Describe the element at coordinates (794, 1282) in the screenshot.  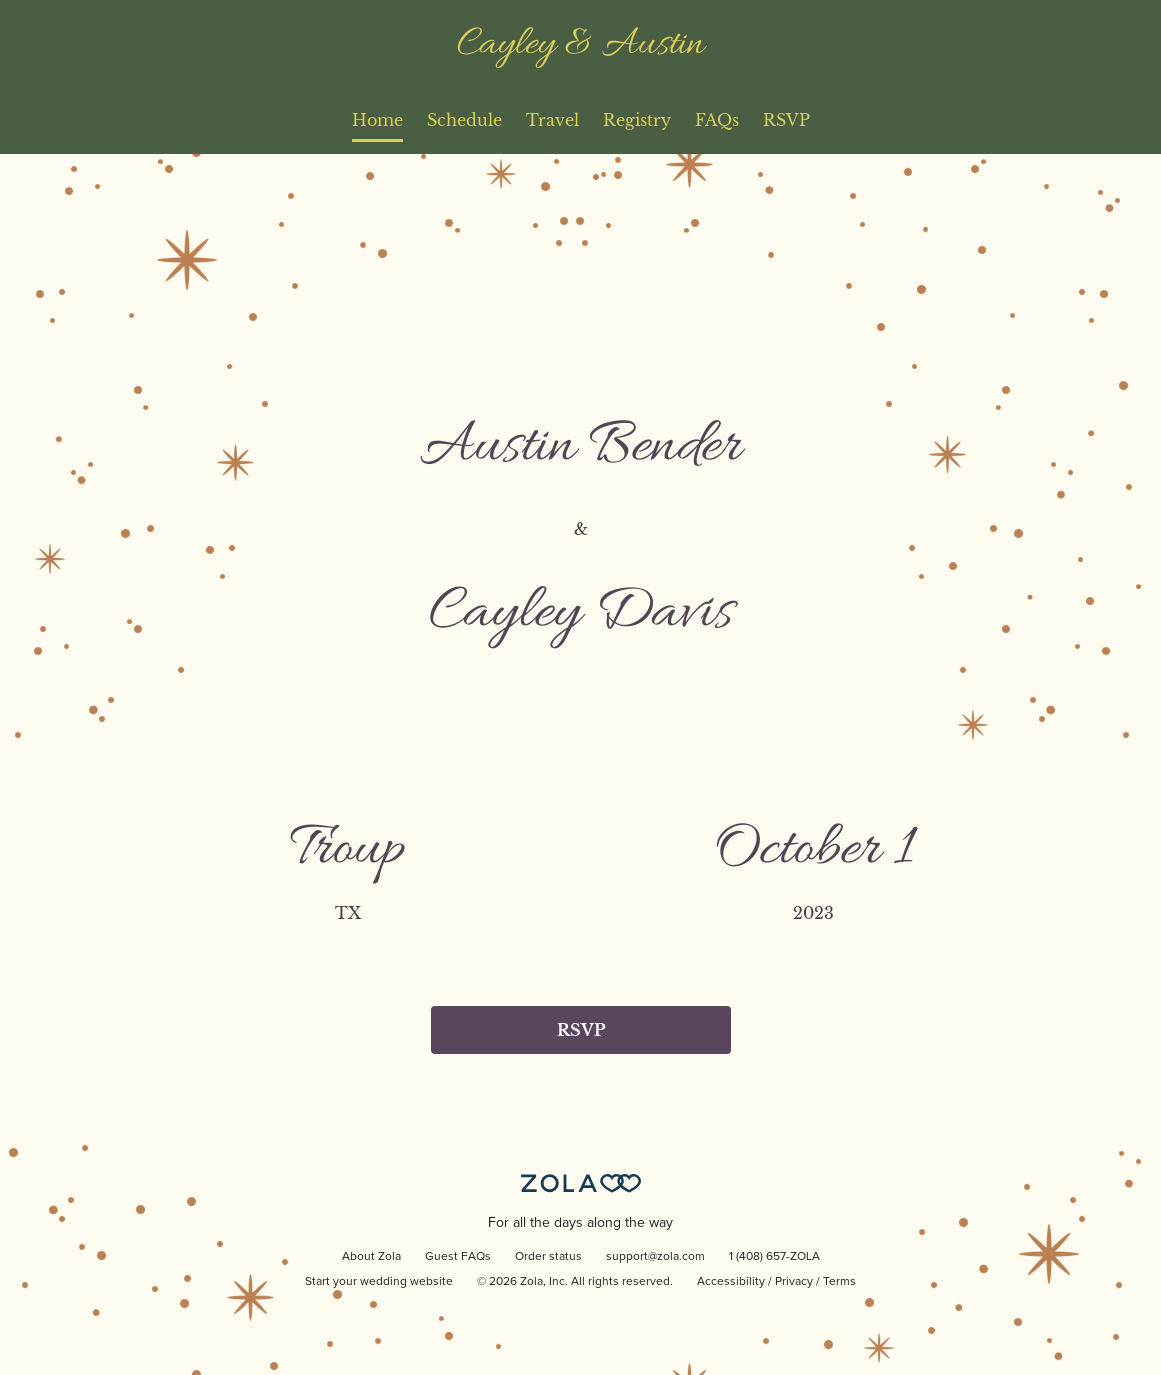
I see `Privacy` at that location.